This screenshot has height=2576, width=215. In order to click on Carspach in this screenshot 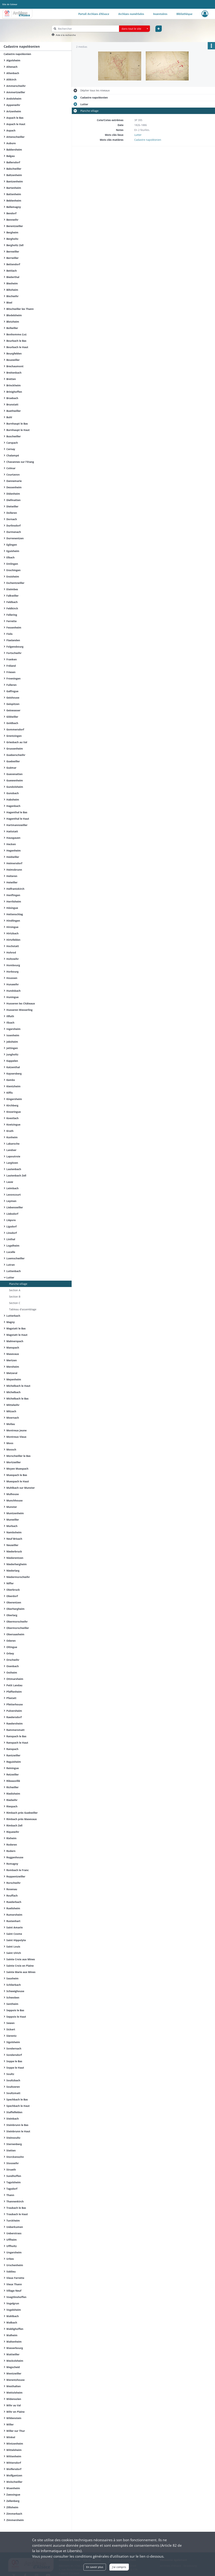, I will do `click(12, 442)`.